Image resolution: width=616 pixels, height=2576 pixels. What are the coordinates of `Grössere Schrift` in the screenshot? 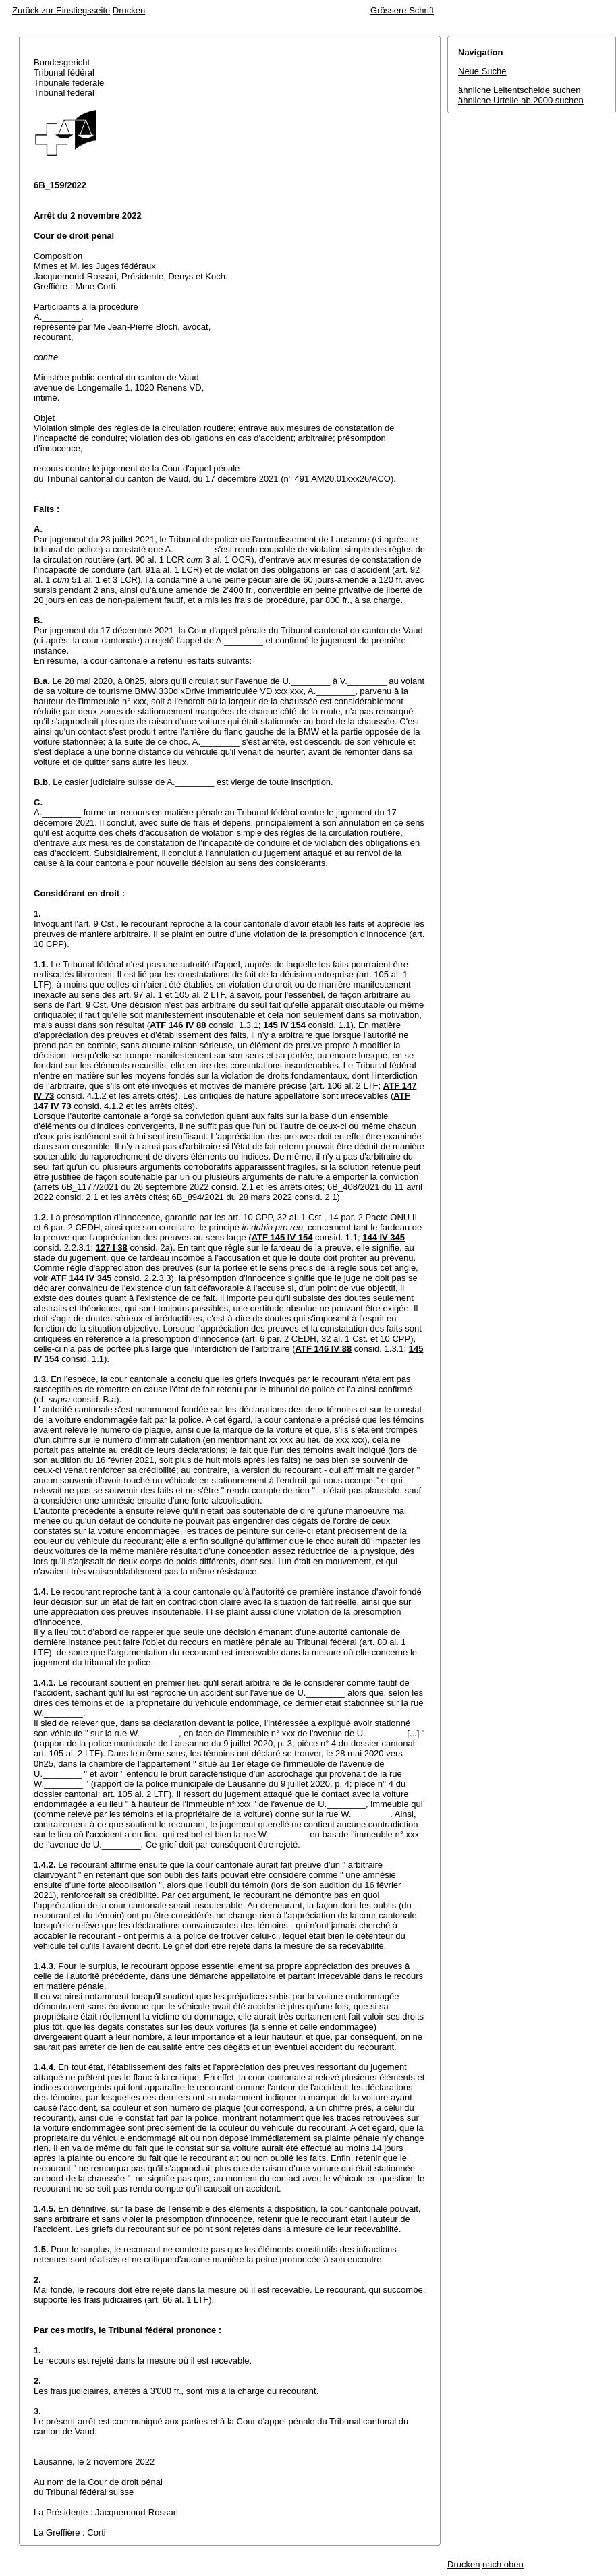 It's located at (402, 10).